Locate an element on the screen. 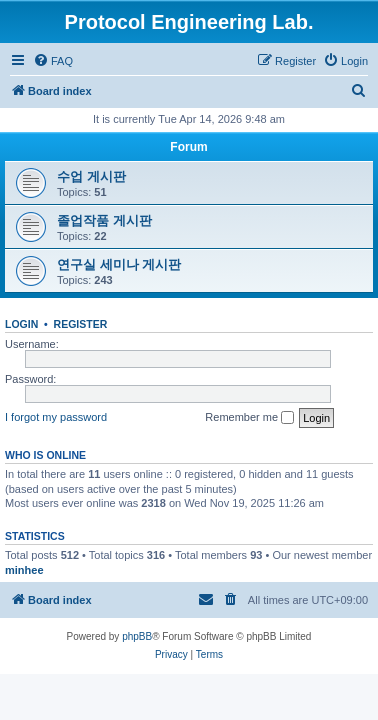 The image size is (378, 720). Remember me is located at coordinates (249, 418).